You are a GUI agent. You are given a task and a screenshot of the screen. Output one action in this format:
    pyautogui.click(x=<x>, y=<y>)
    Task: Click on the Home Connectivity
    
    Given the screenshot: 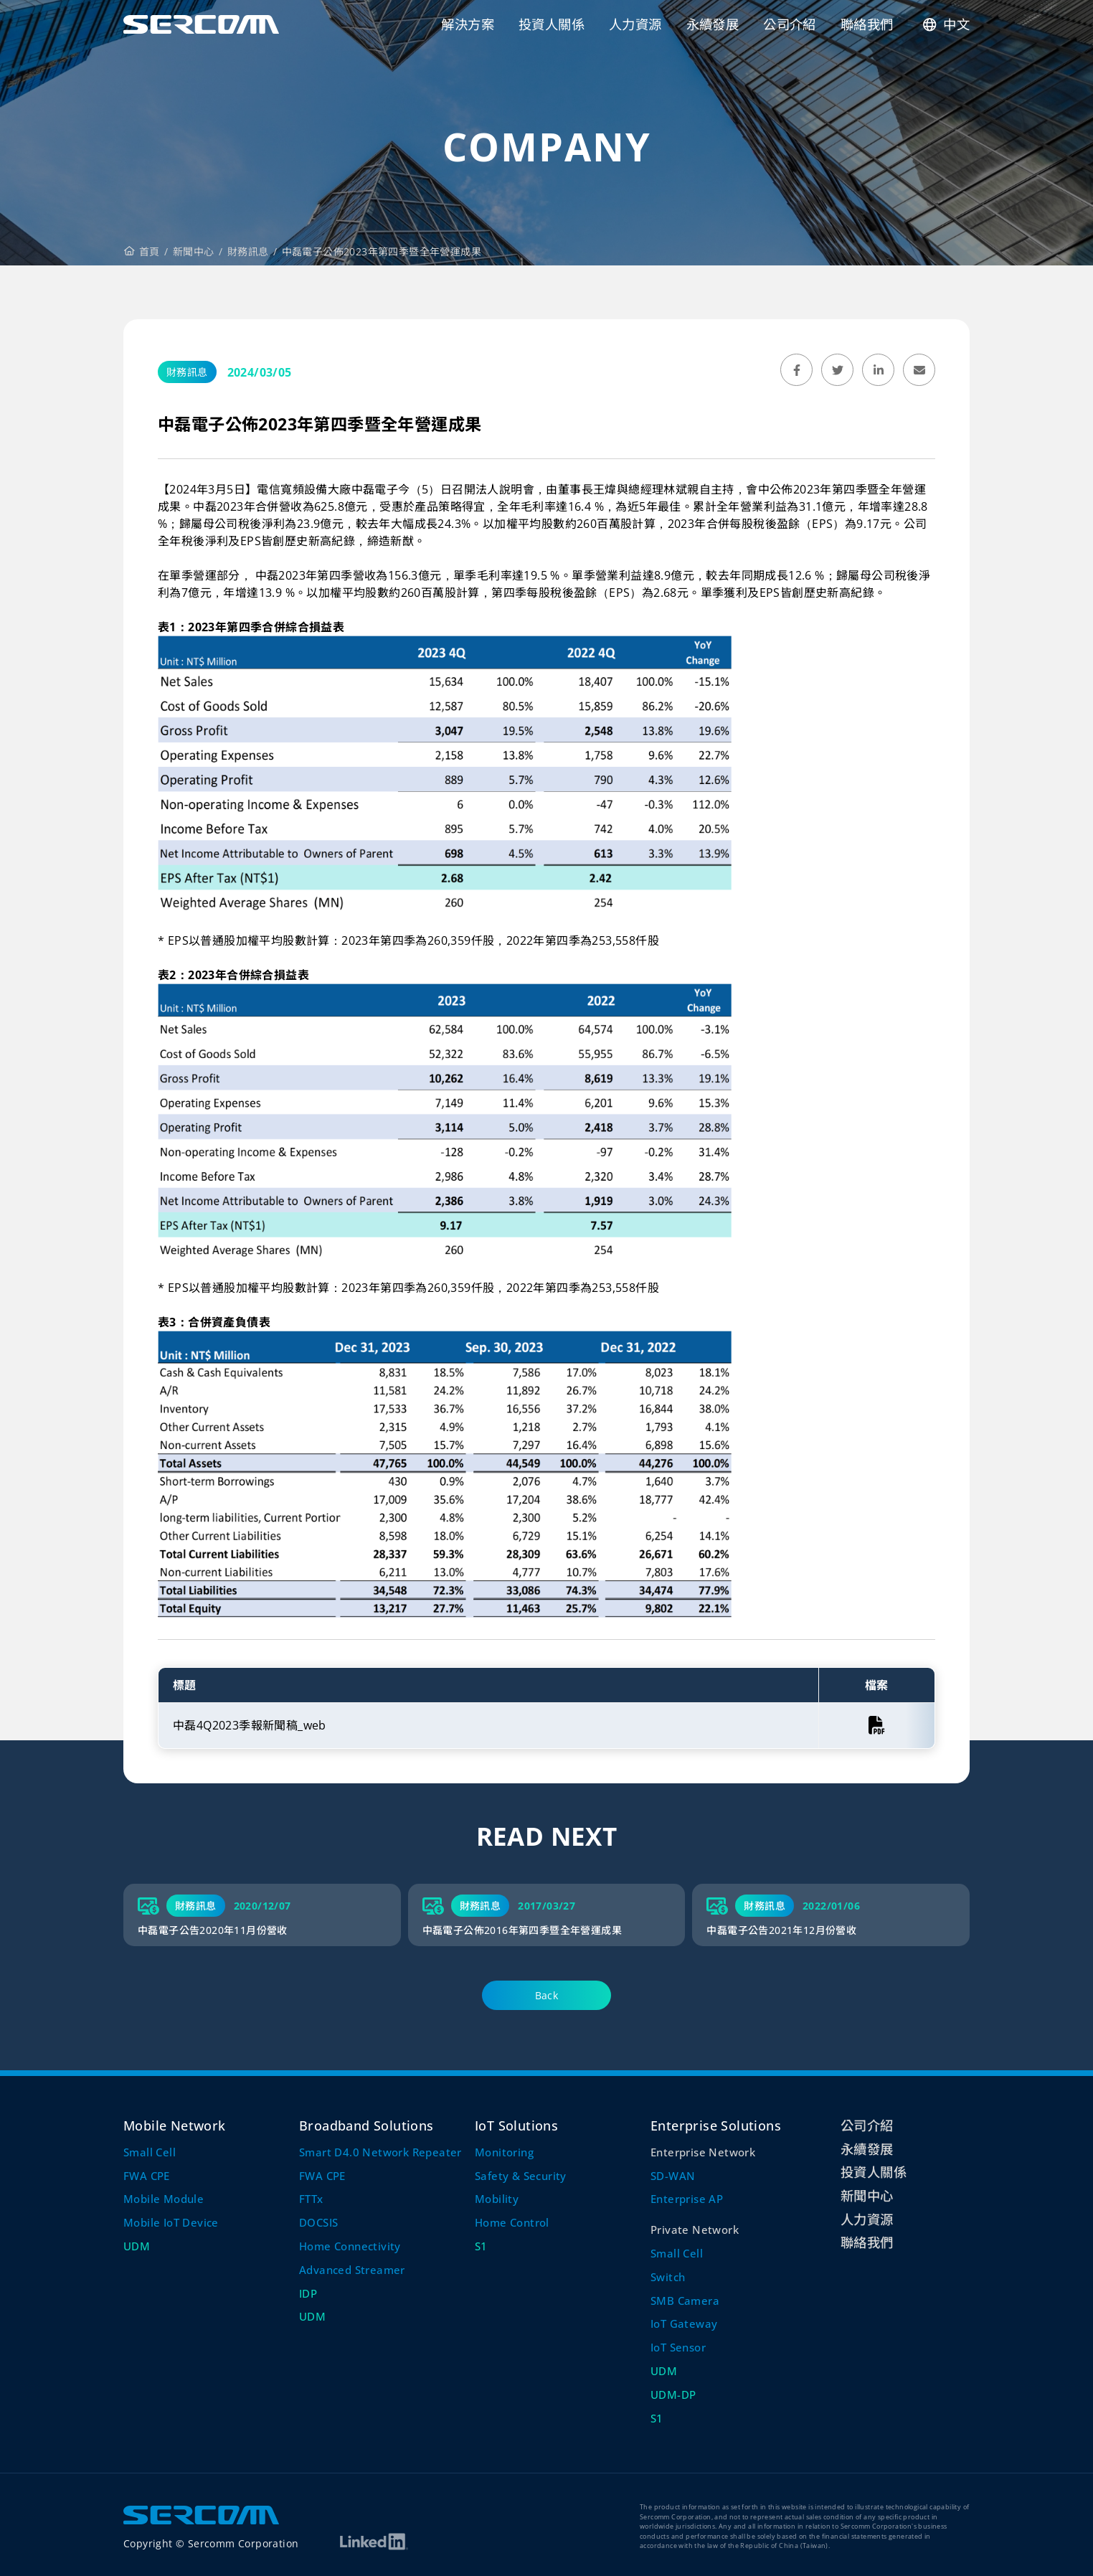 What is the action you would take?
    pyautogui.click(x=350, y=2246)
    